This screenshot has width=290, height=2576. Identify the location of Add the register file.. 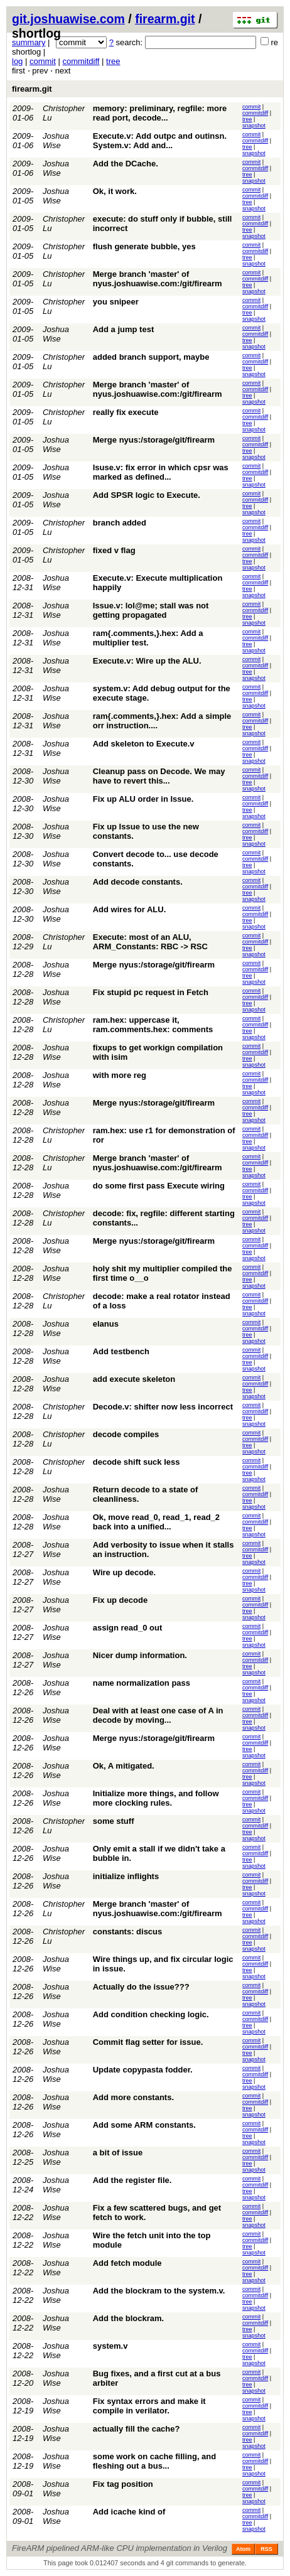
(132, 2180).